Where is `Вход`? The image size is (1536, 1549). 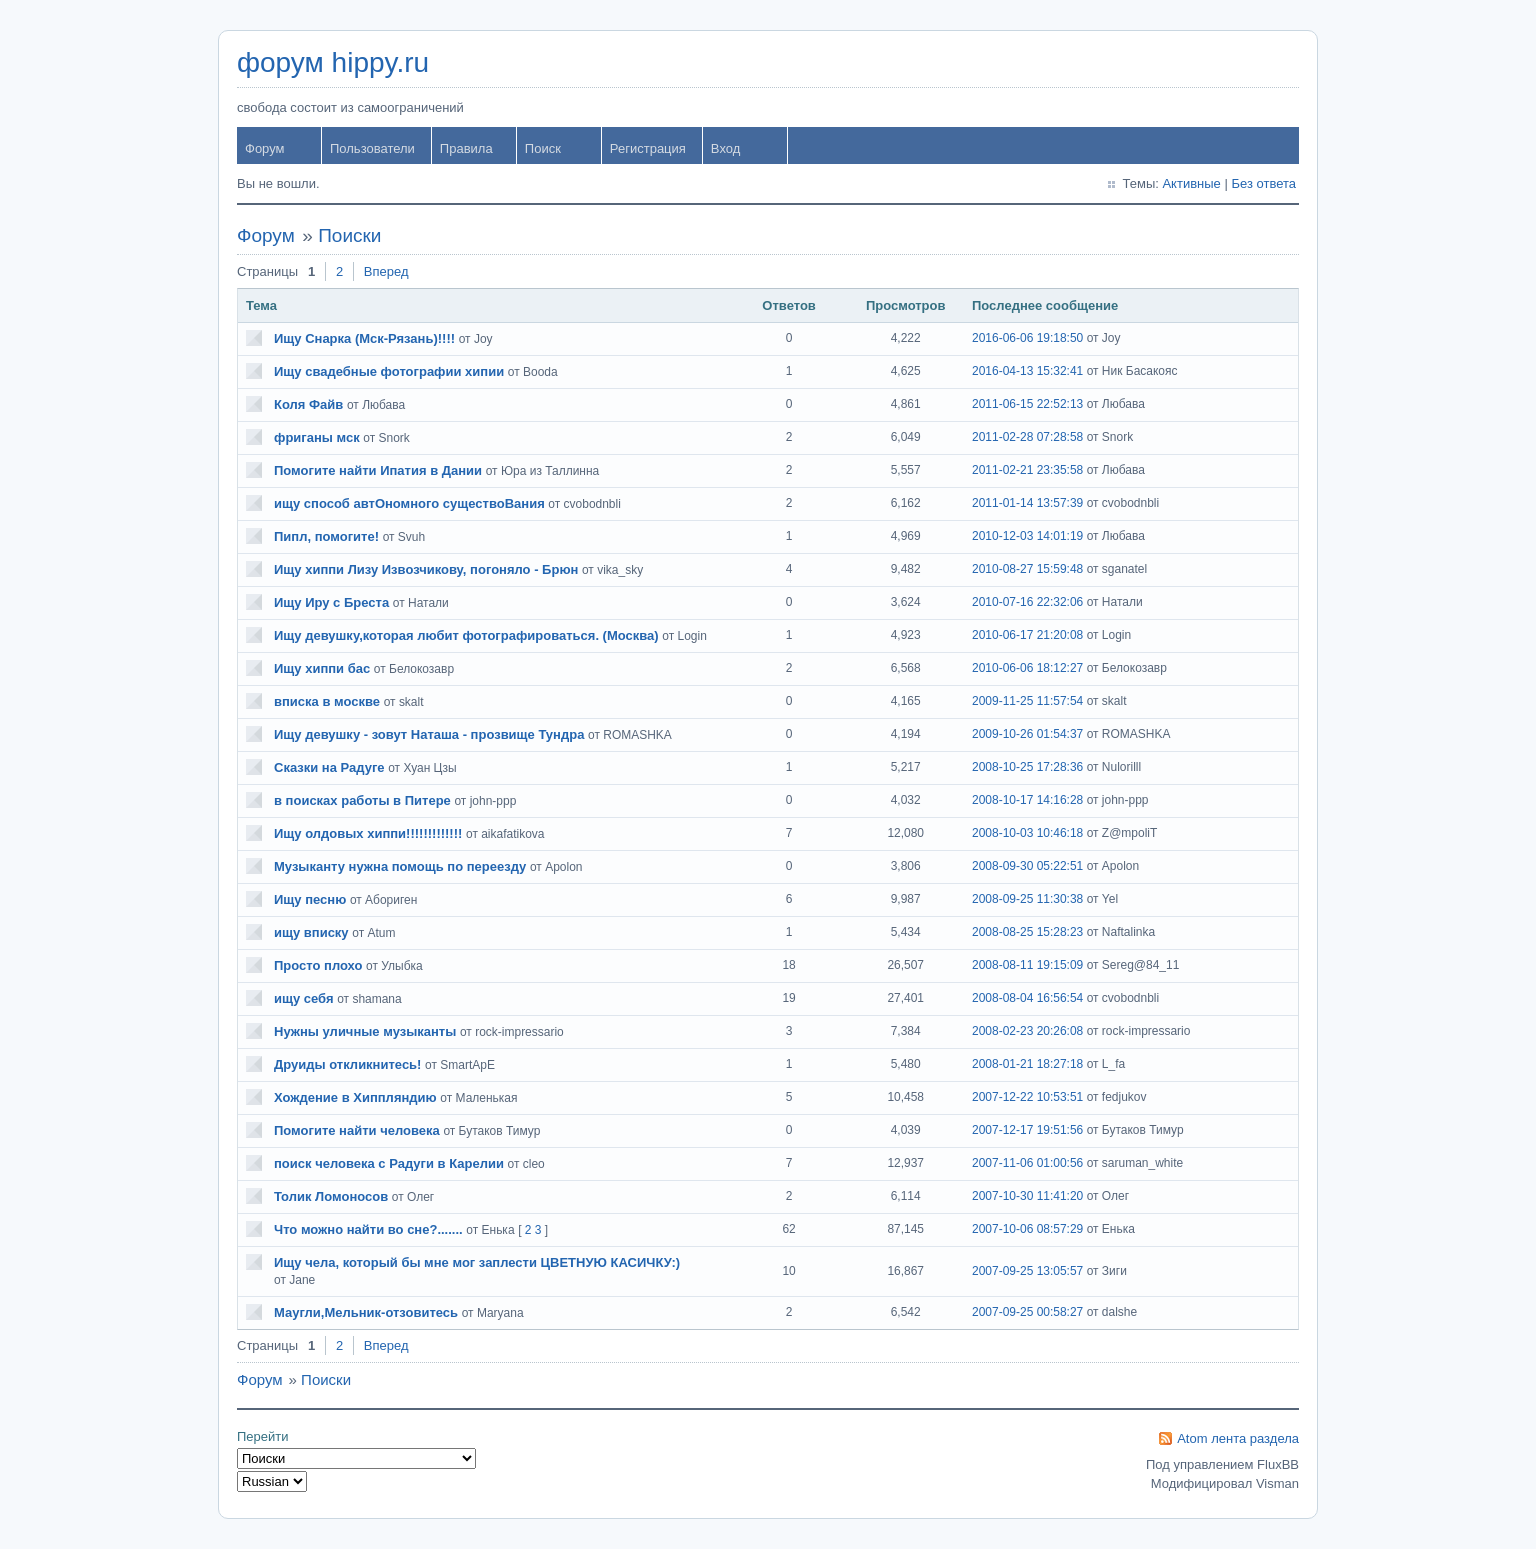
Вход is located at coordinates (725, 148).